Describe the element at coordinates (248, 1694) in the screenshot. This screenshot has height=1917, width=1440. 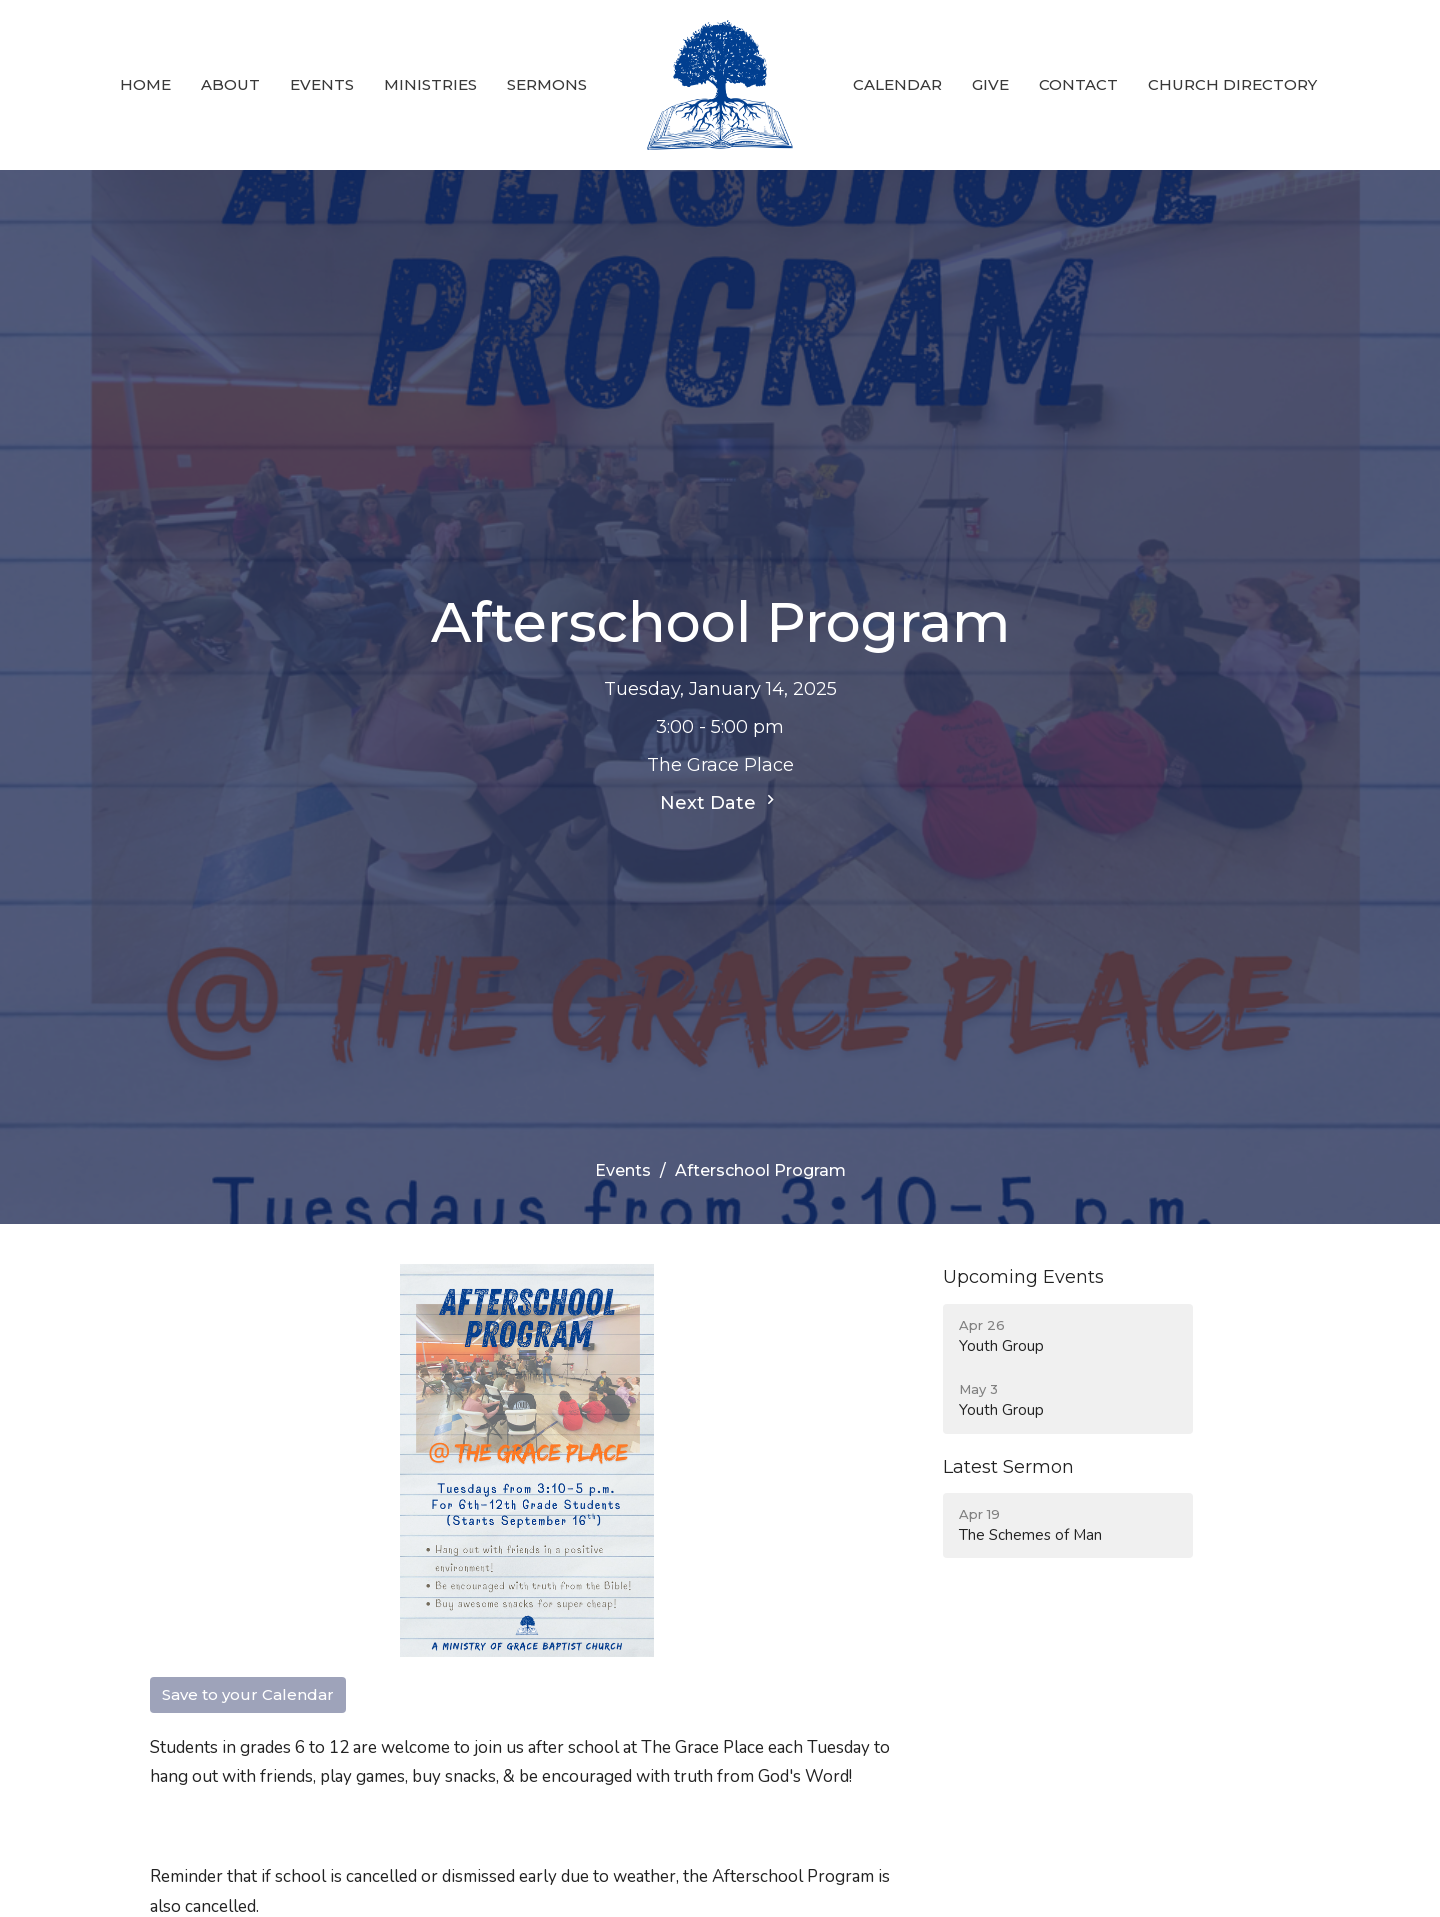
I see `Save to your Calendar` at that location.